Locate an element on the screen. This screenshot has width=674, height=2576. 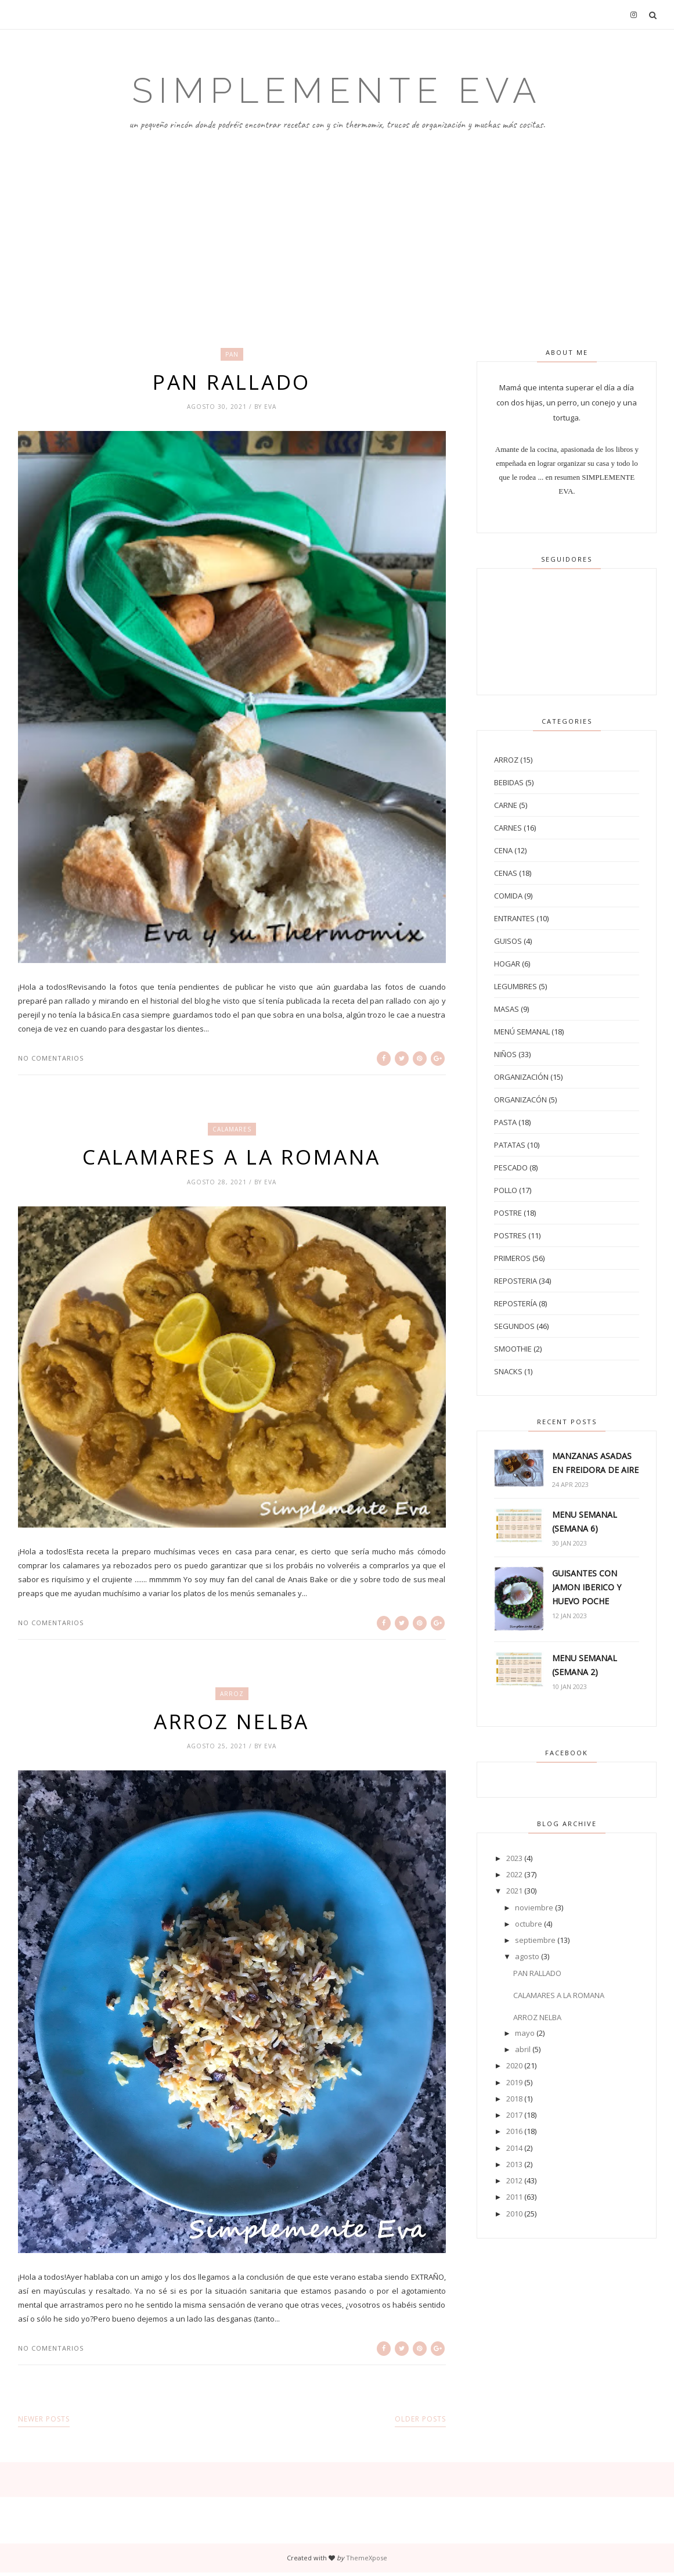
carne is located at coordinates (505, 805).